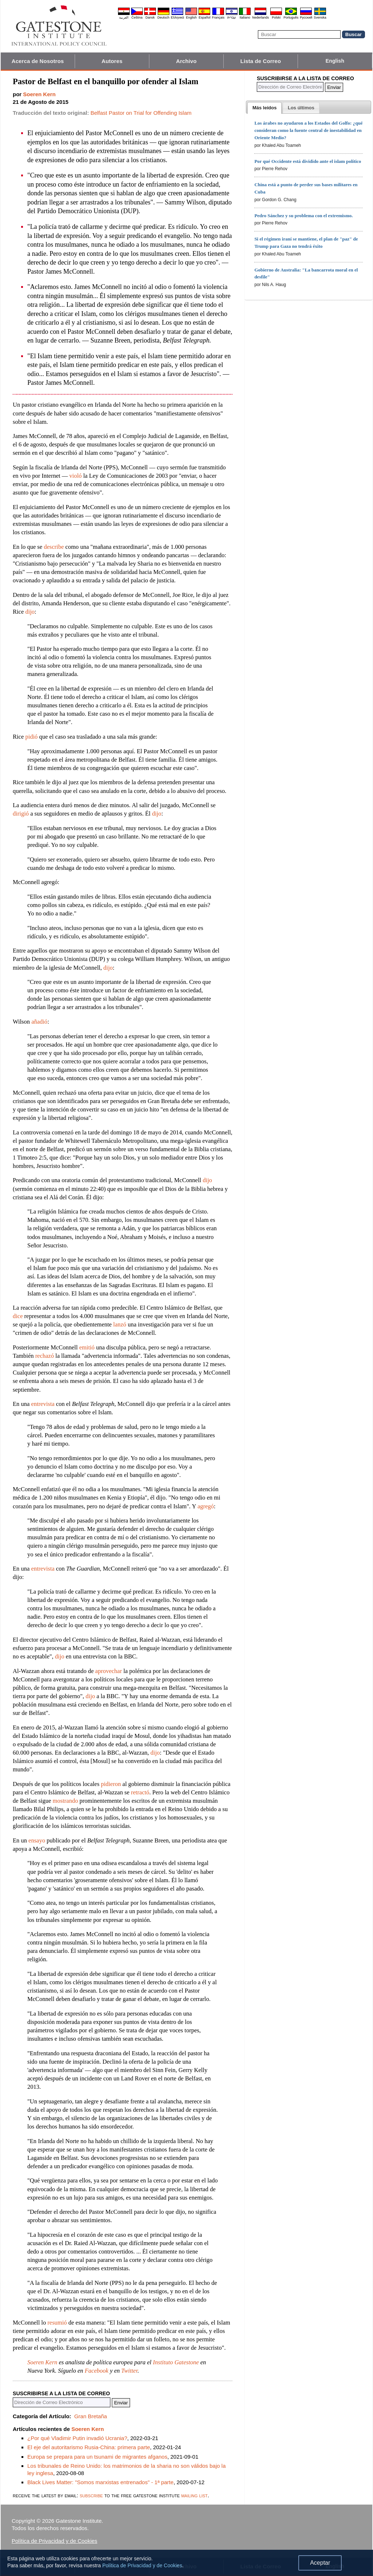 This screenshot has width=373, height=2576. I want to click on lanzó, so click(119, 1324).